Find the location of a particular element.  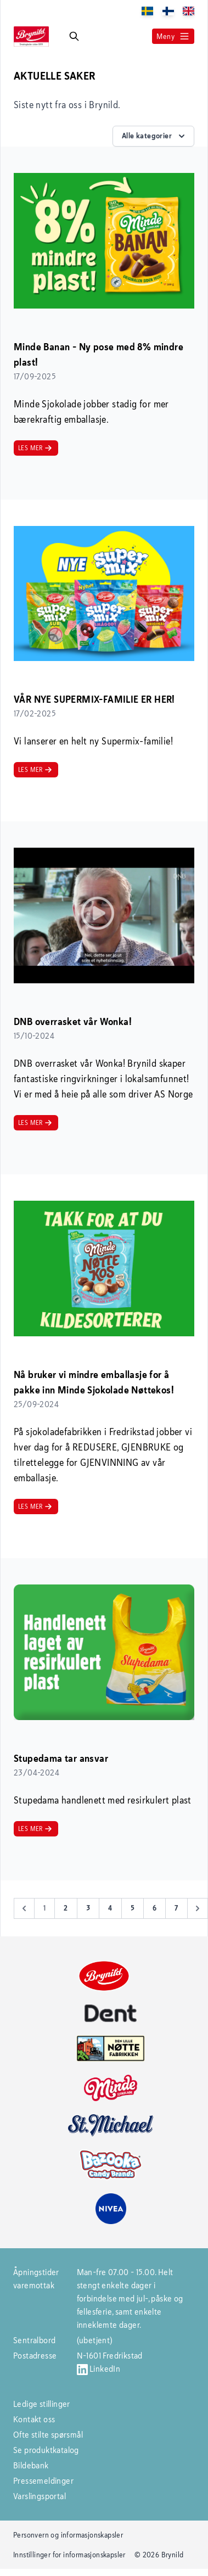

Alle kategorier is located at coordinates (154, 136).